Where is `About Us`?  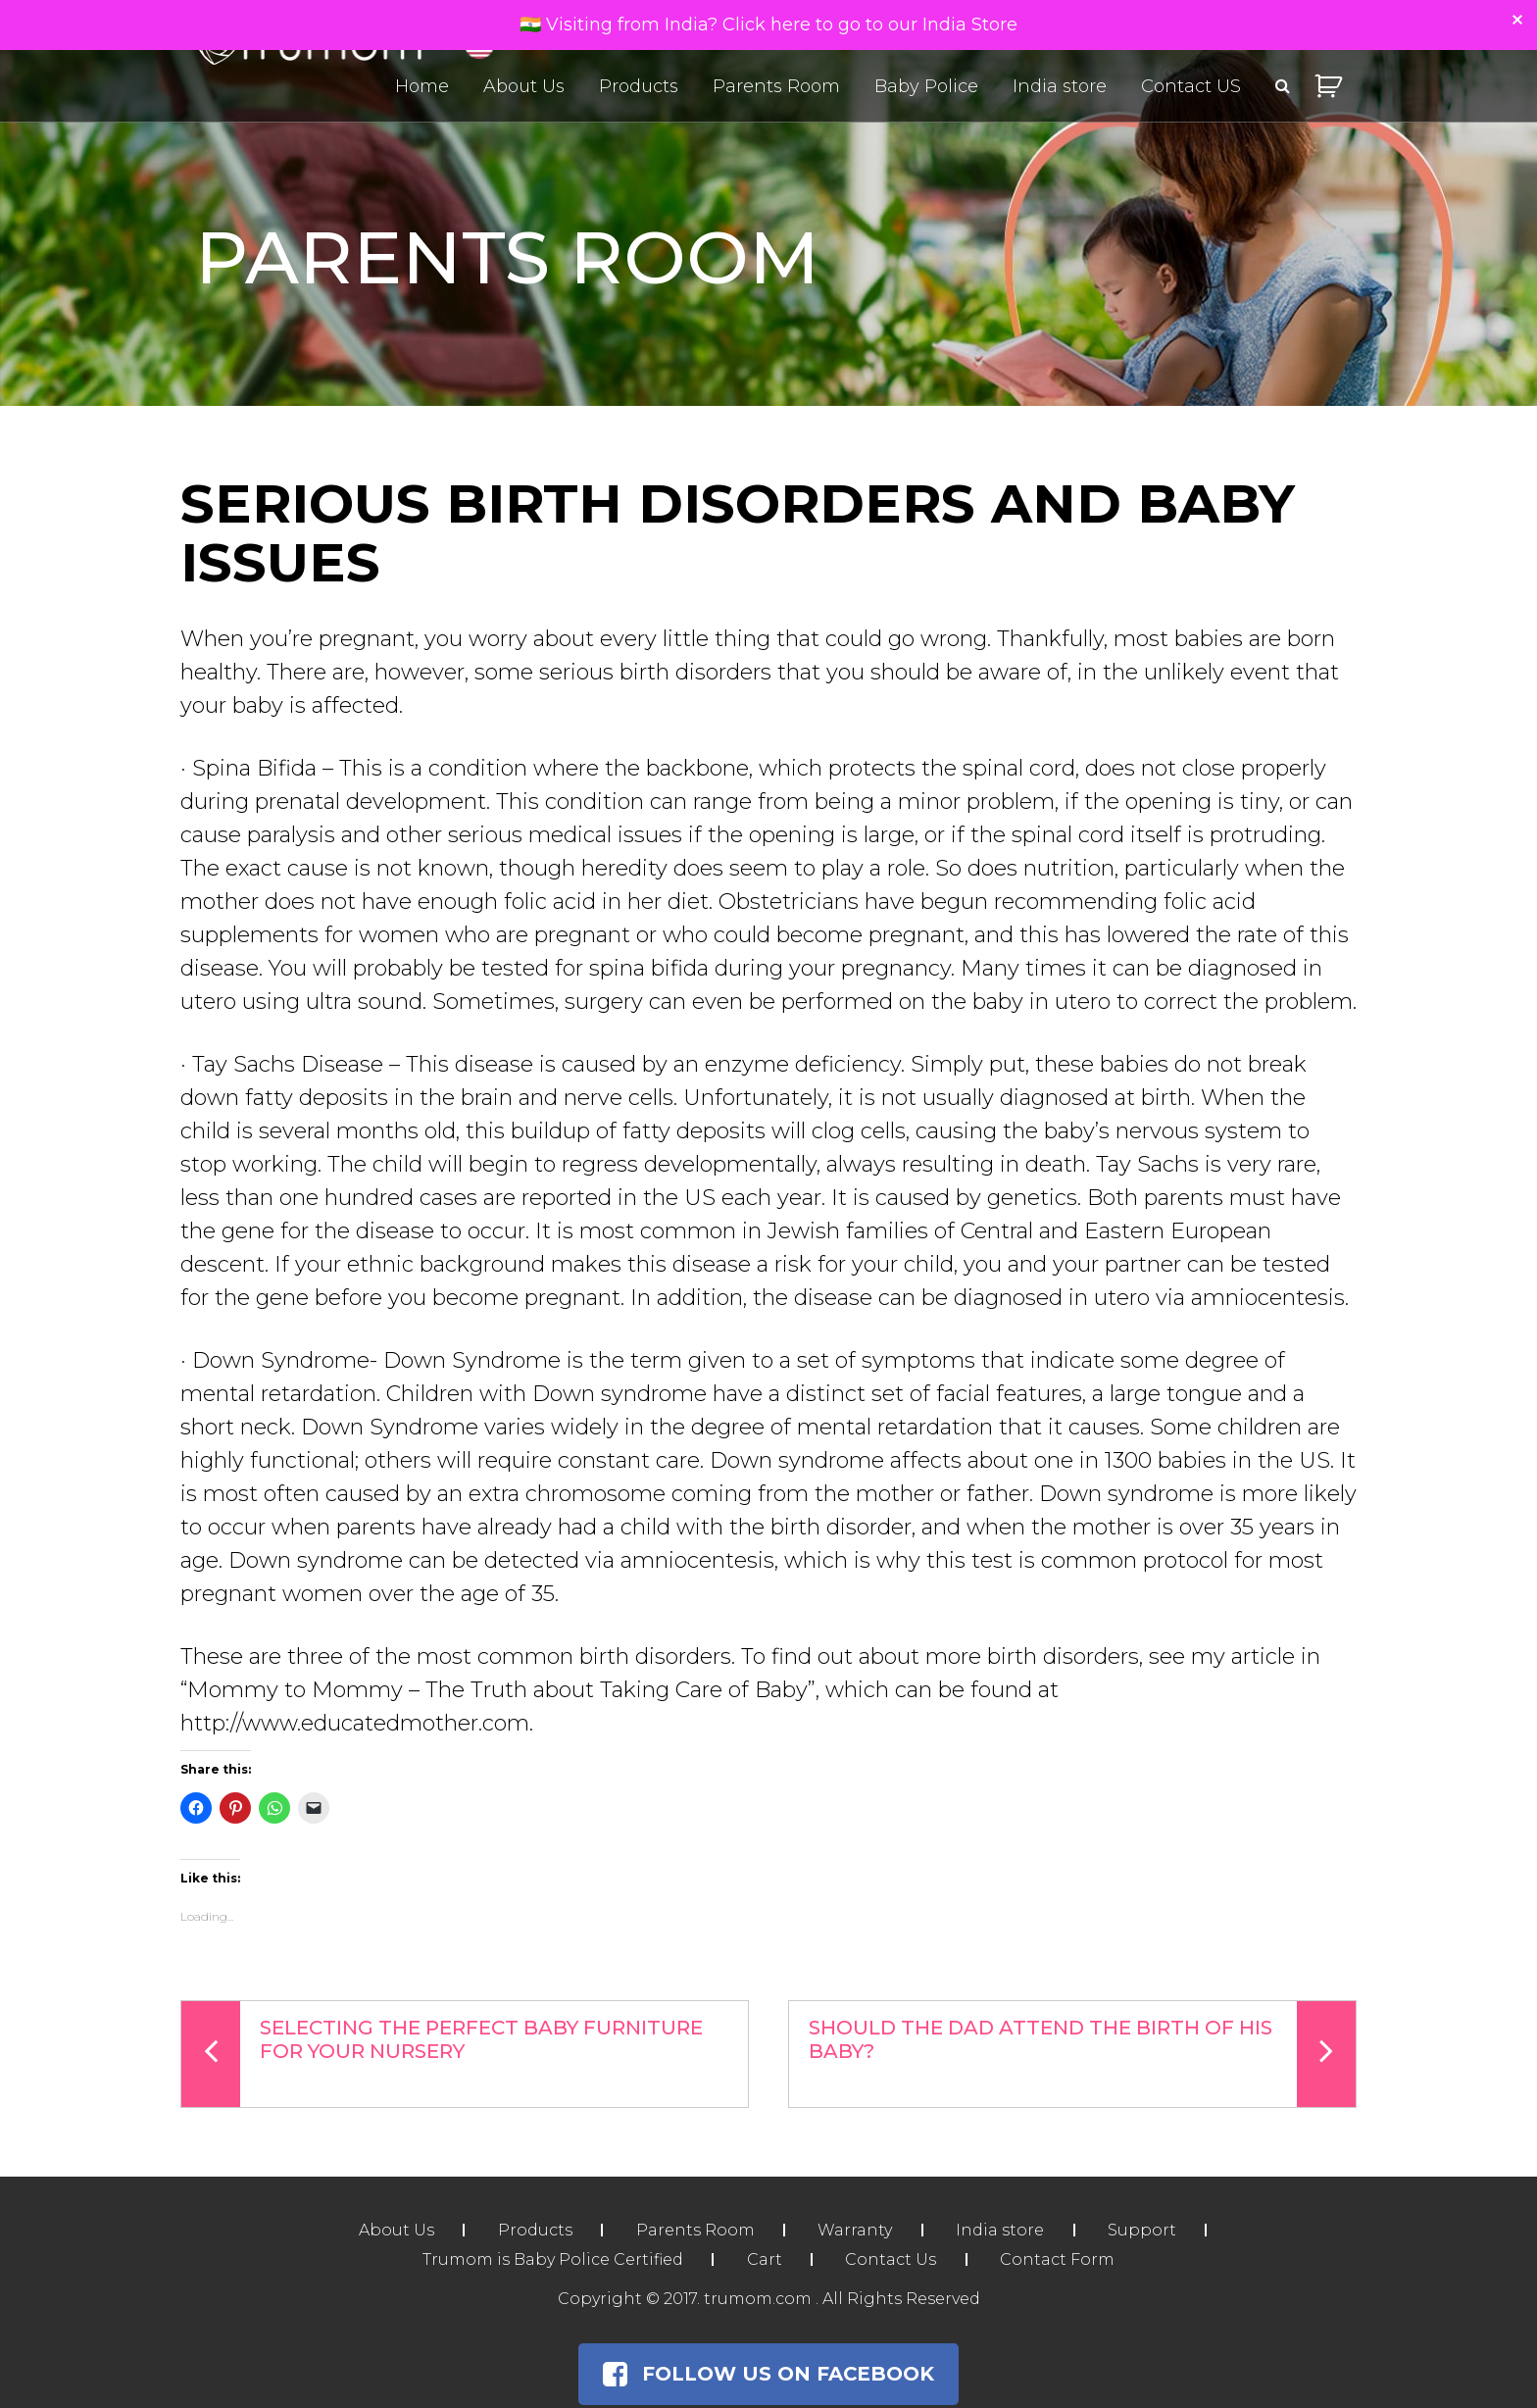 About Us is located at coordinates (524, 86).